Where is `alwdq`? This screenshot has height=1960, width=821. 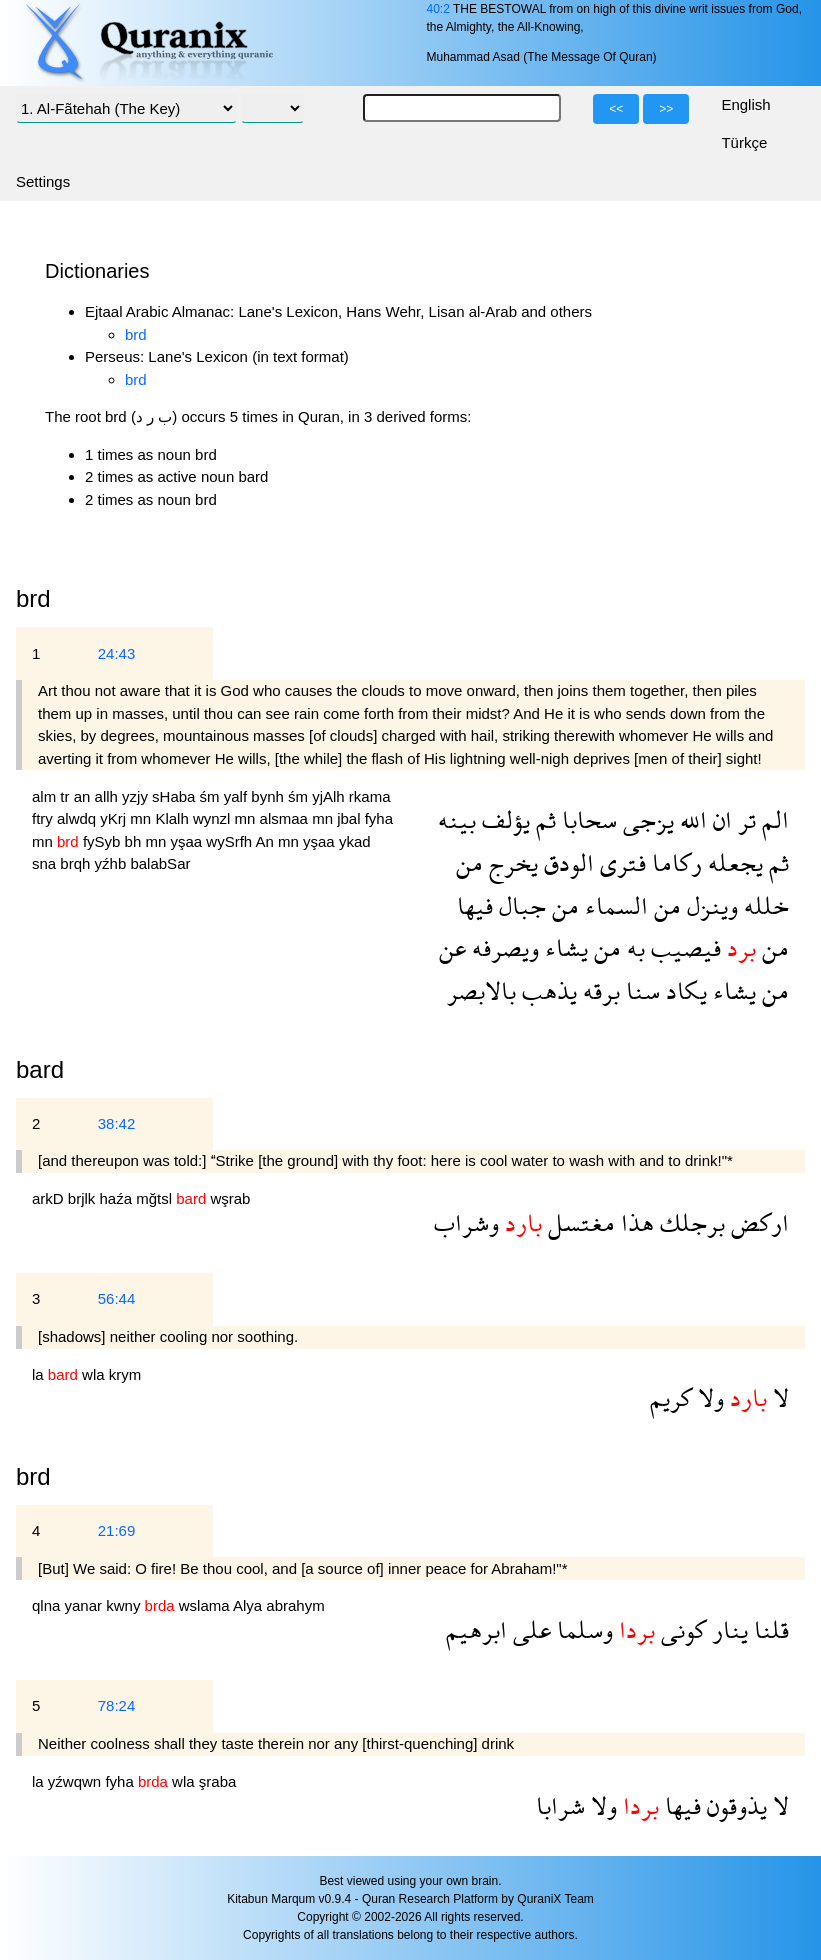 alwdq is located at coordinates (78, 818).